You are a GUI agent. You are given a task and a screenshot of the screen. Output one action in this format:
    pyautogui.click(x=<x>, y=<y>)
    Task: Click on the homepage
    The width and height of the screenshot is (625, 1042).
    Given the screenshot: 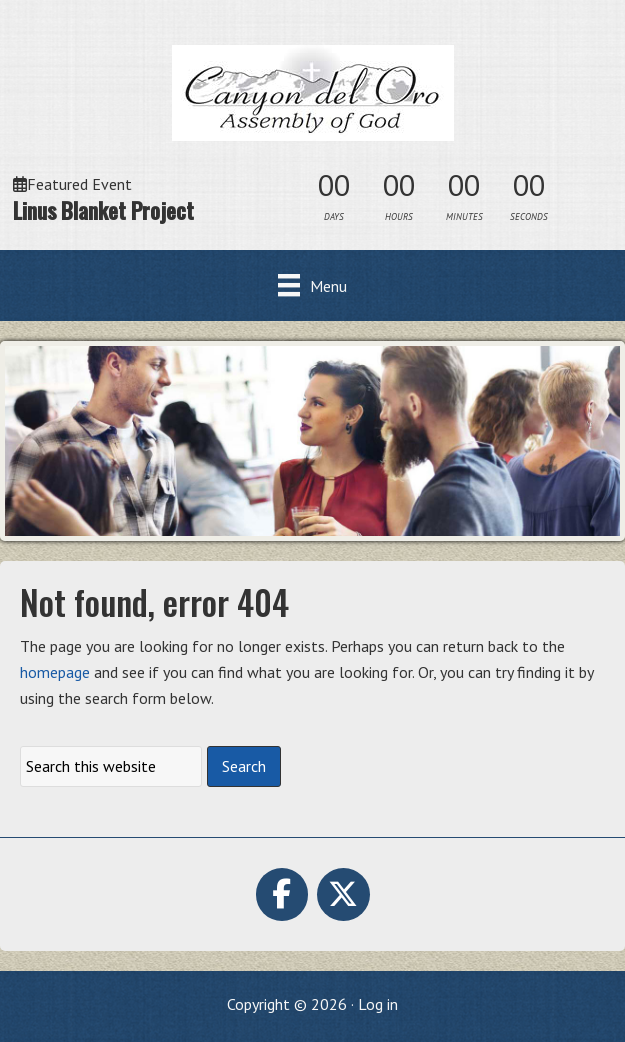 What is the action you would take?
    pyautogui.click(x=55, y=672)
    